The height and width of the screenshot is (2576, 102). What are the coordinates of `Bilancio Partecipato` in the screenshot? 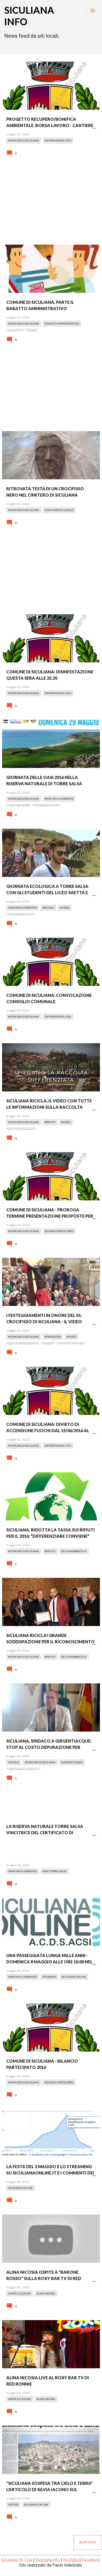 It's located at (59, 1231).